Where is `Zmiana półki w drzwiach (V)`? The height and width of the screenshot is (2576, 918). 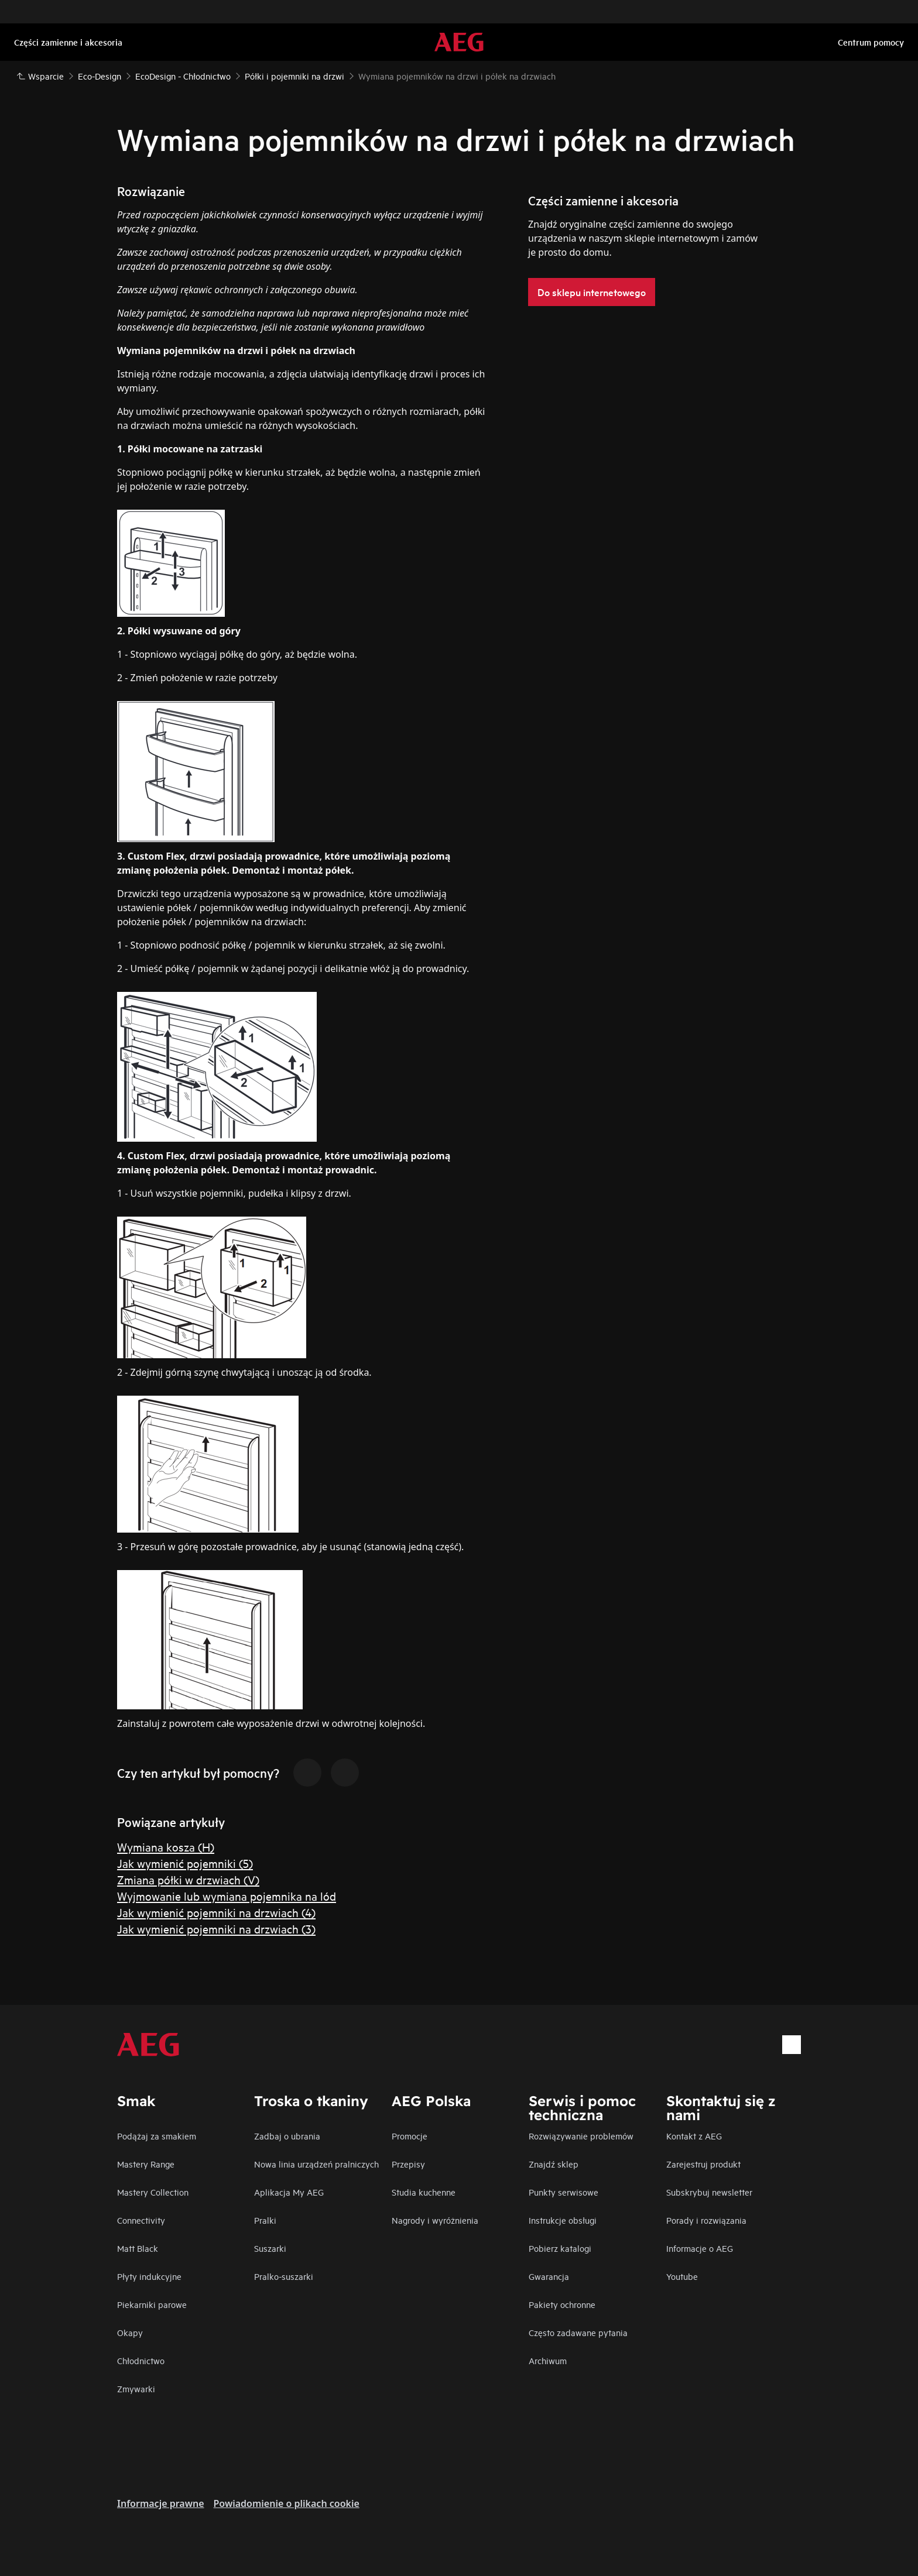
Zmiana półki w drzwiach (V) is located at coordinates (188, 1879).